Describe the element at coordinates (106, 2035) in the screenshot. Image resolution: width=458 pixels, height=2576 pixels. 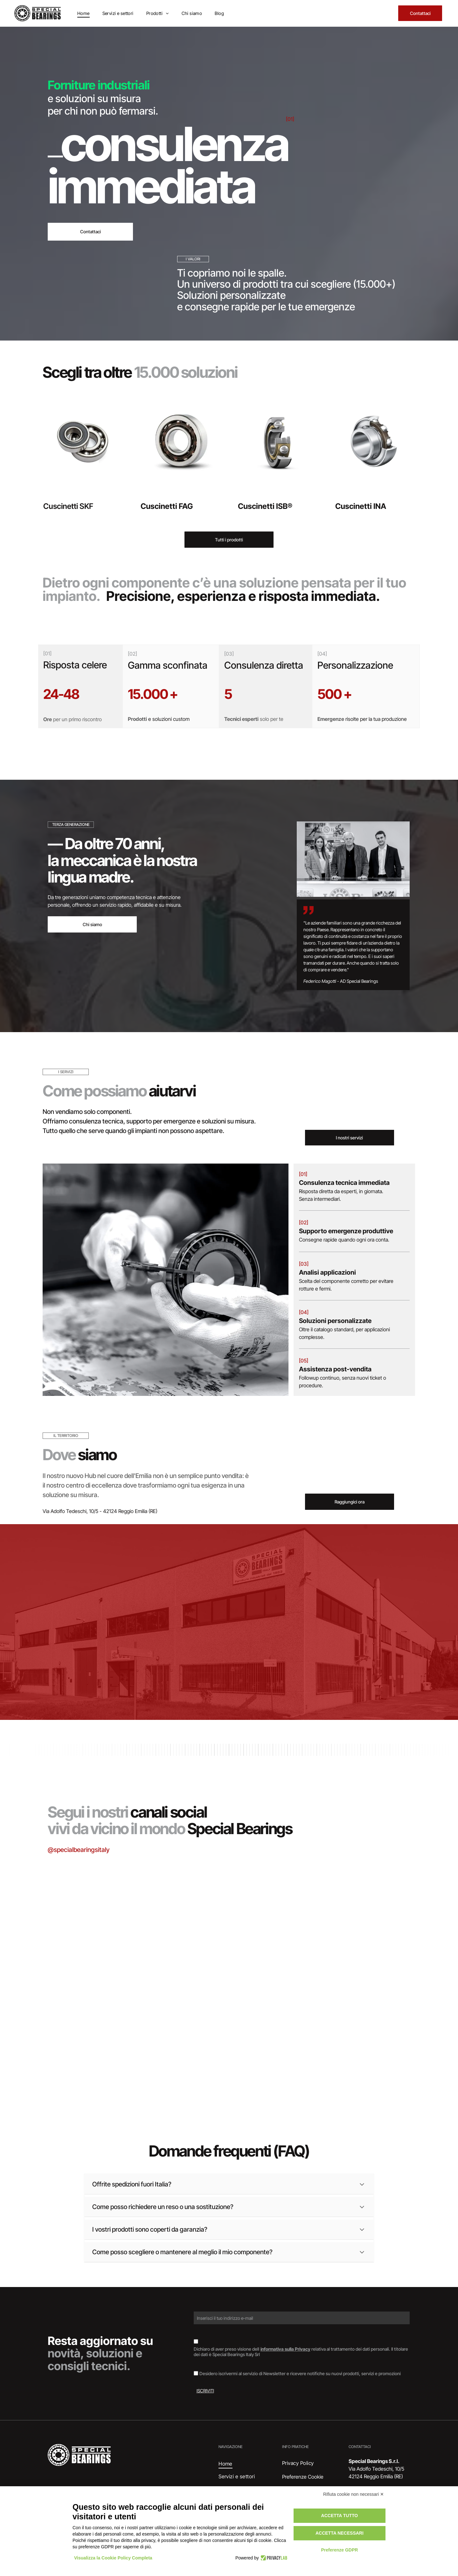
I see `[Cuscinetto, anello metallico con guarnizione in gomma scura, appoggiato su una superficie di legno.]` at that location.